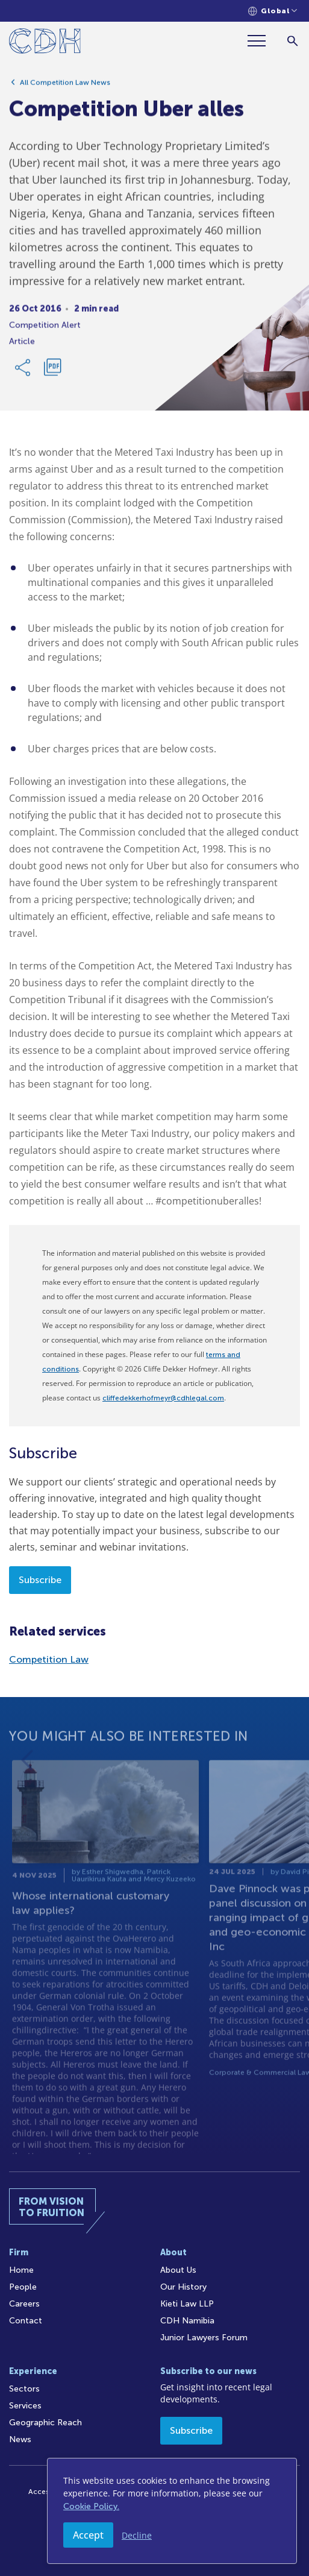  What do you see at coordinates (21, 2270) in the screenshot?
I see `Home` at bounding box center [21, 2270].